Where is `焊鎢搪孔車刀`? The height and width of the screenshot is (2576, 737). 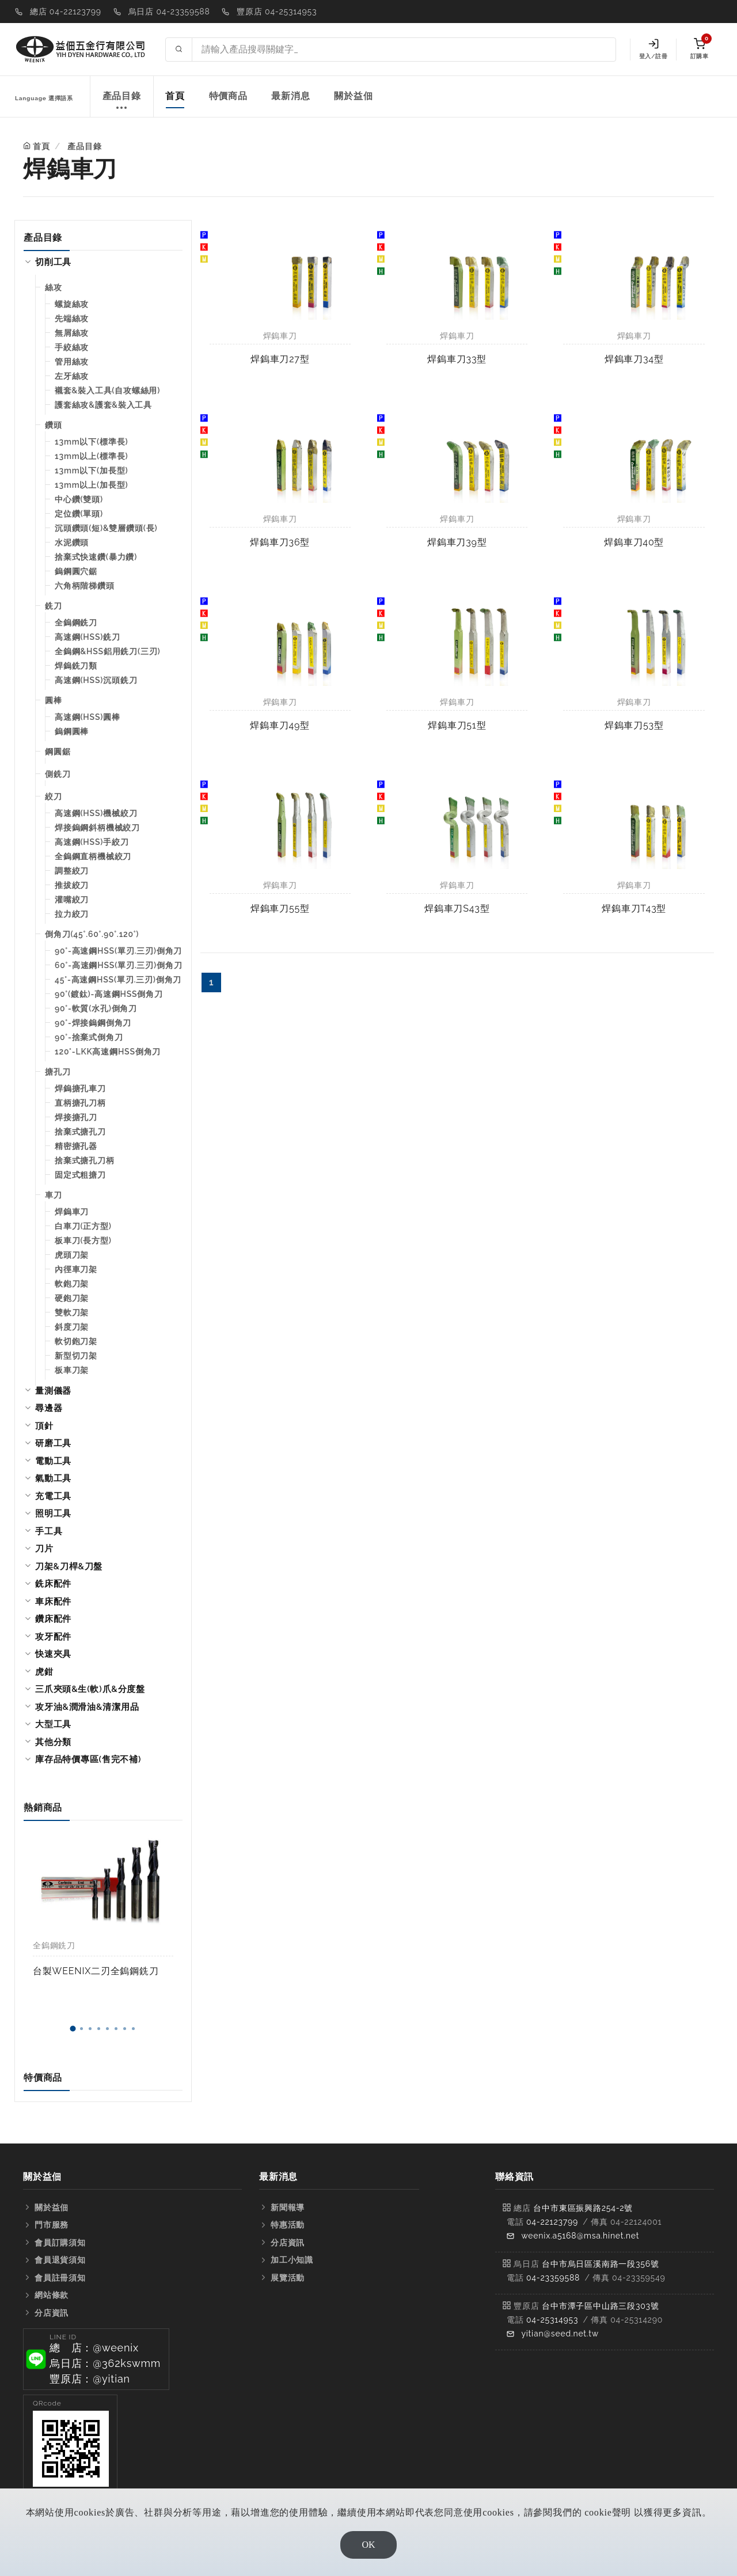 焊鎢搪孔車刀 is located at coordinates (80, 1088).